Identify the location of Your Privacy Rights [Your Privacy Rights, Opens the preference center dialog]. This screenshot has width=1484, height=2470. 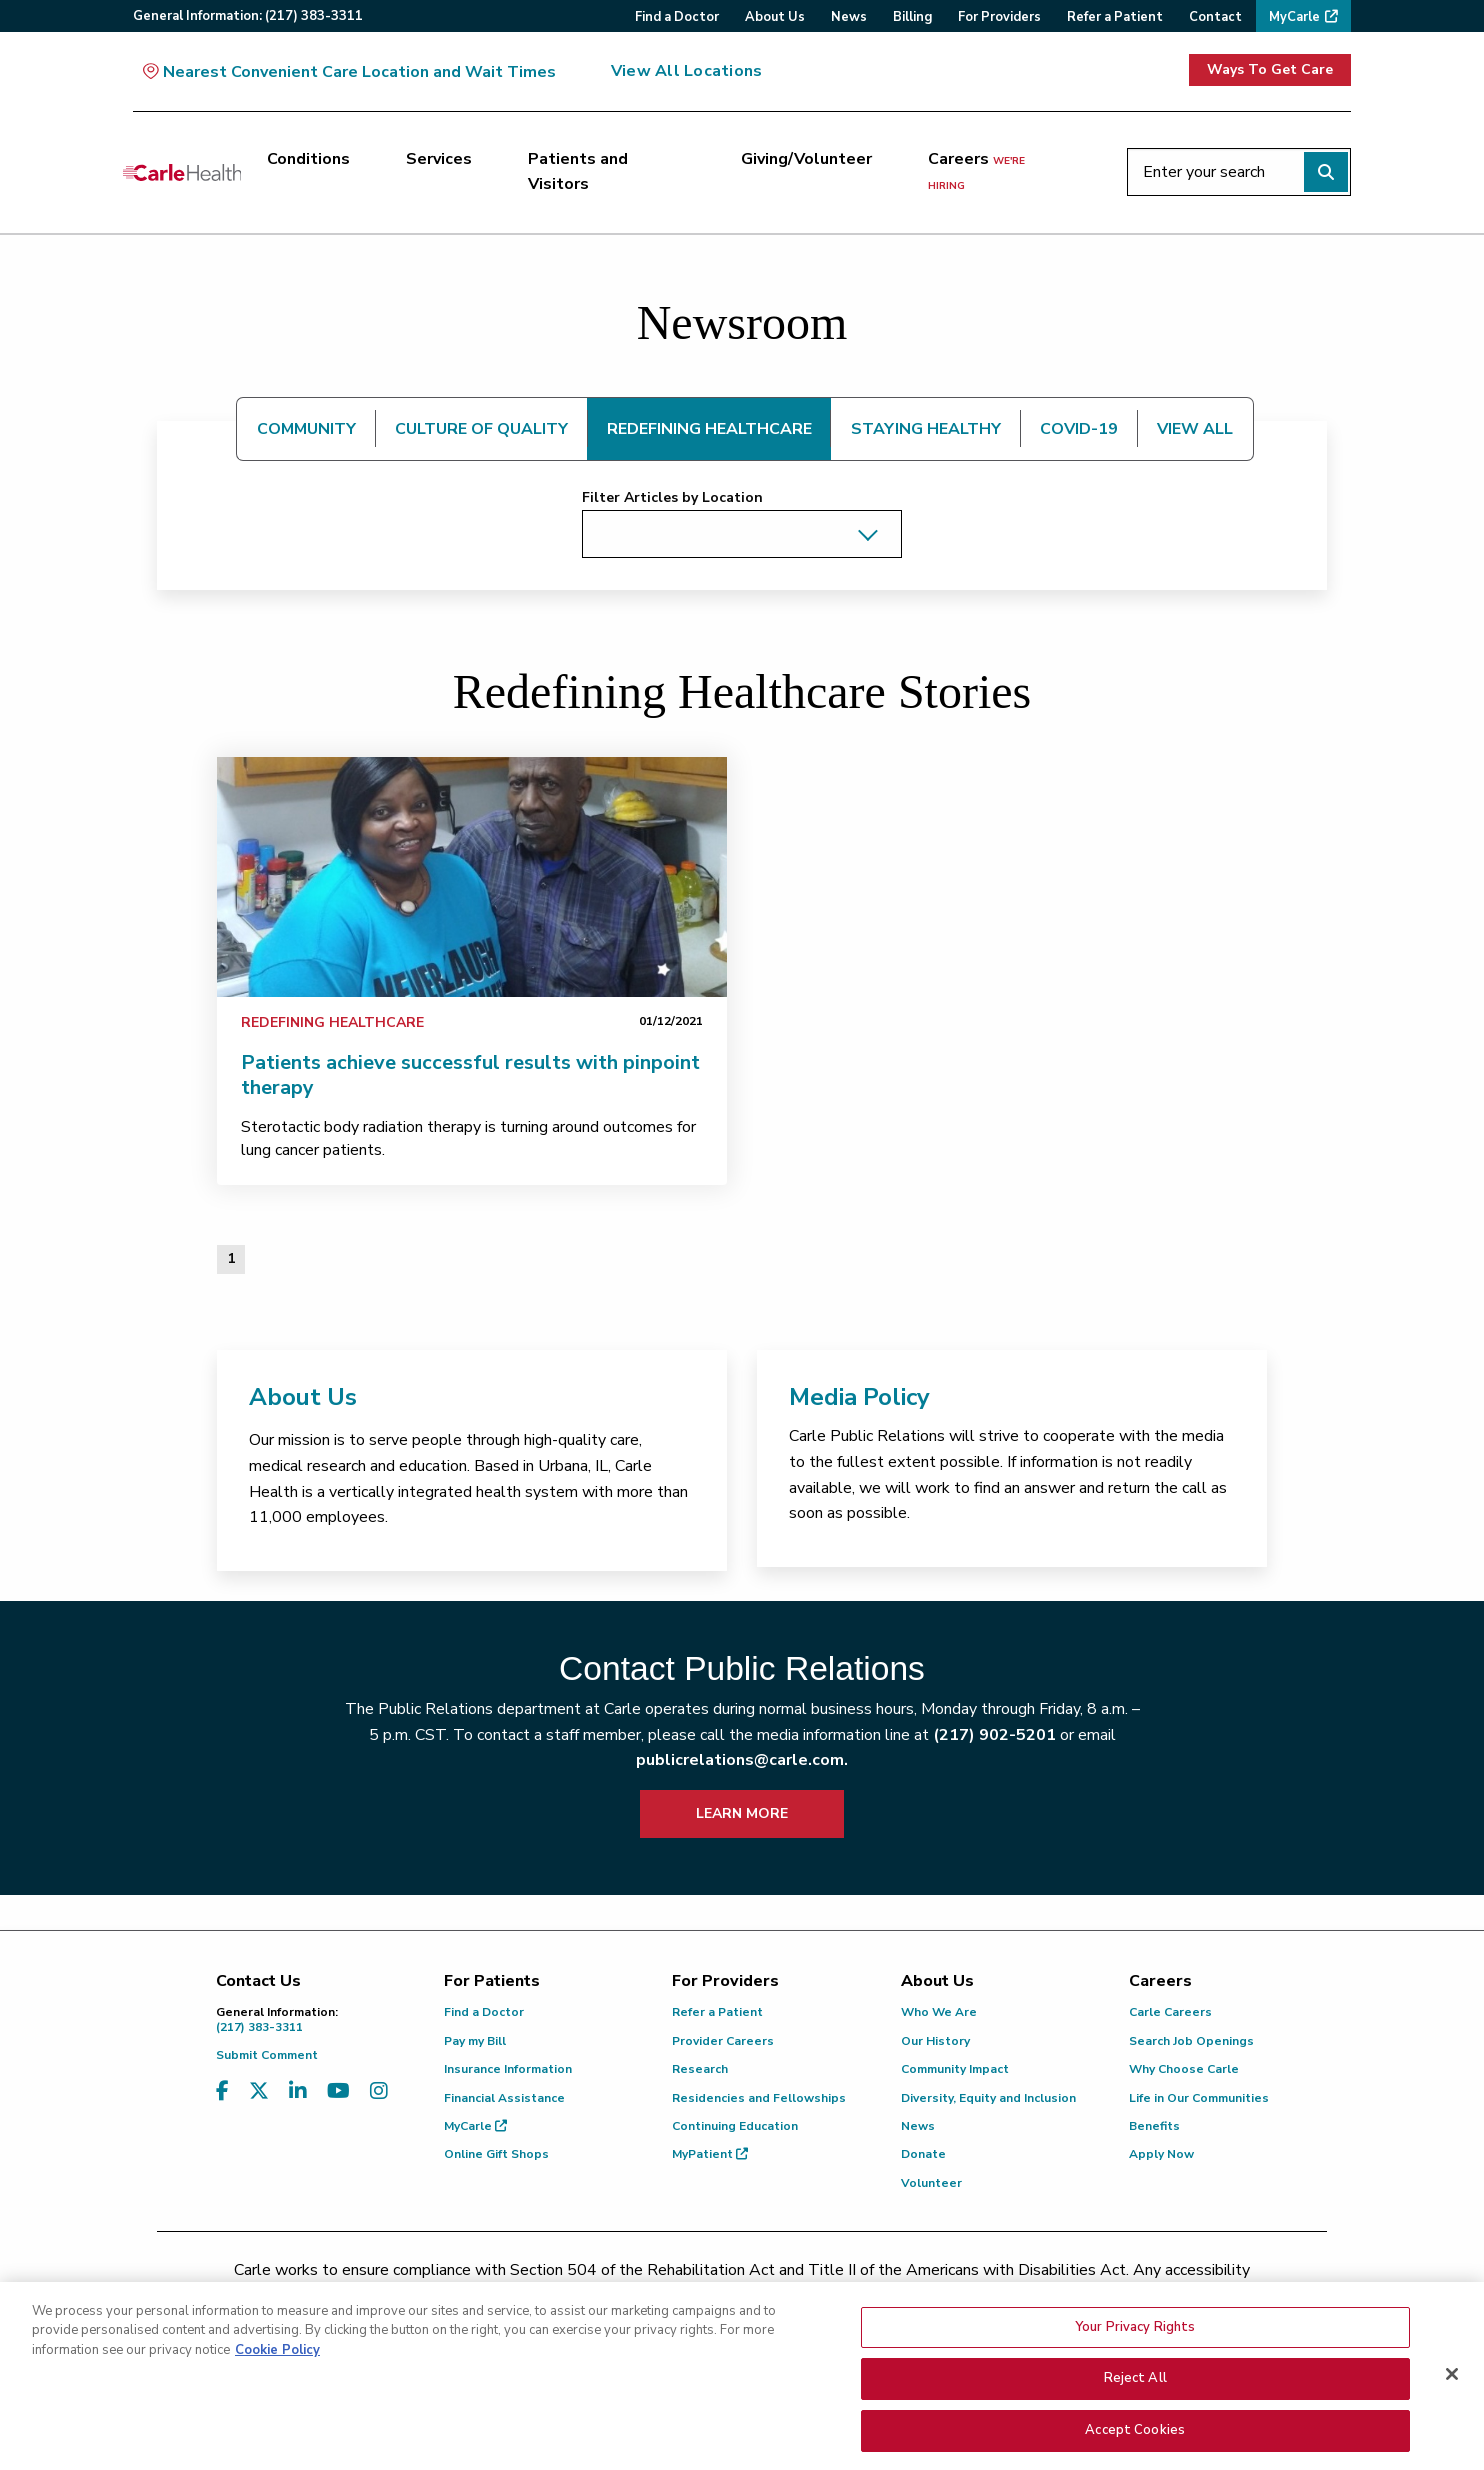
(1135, 2374).